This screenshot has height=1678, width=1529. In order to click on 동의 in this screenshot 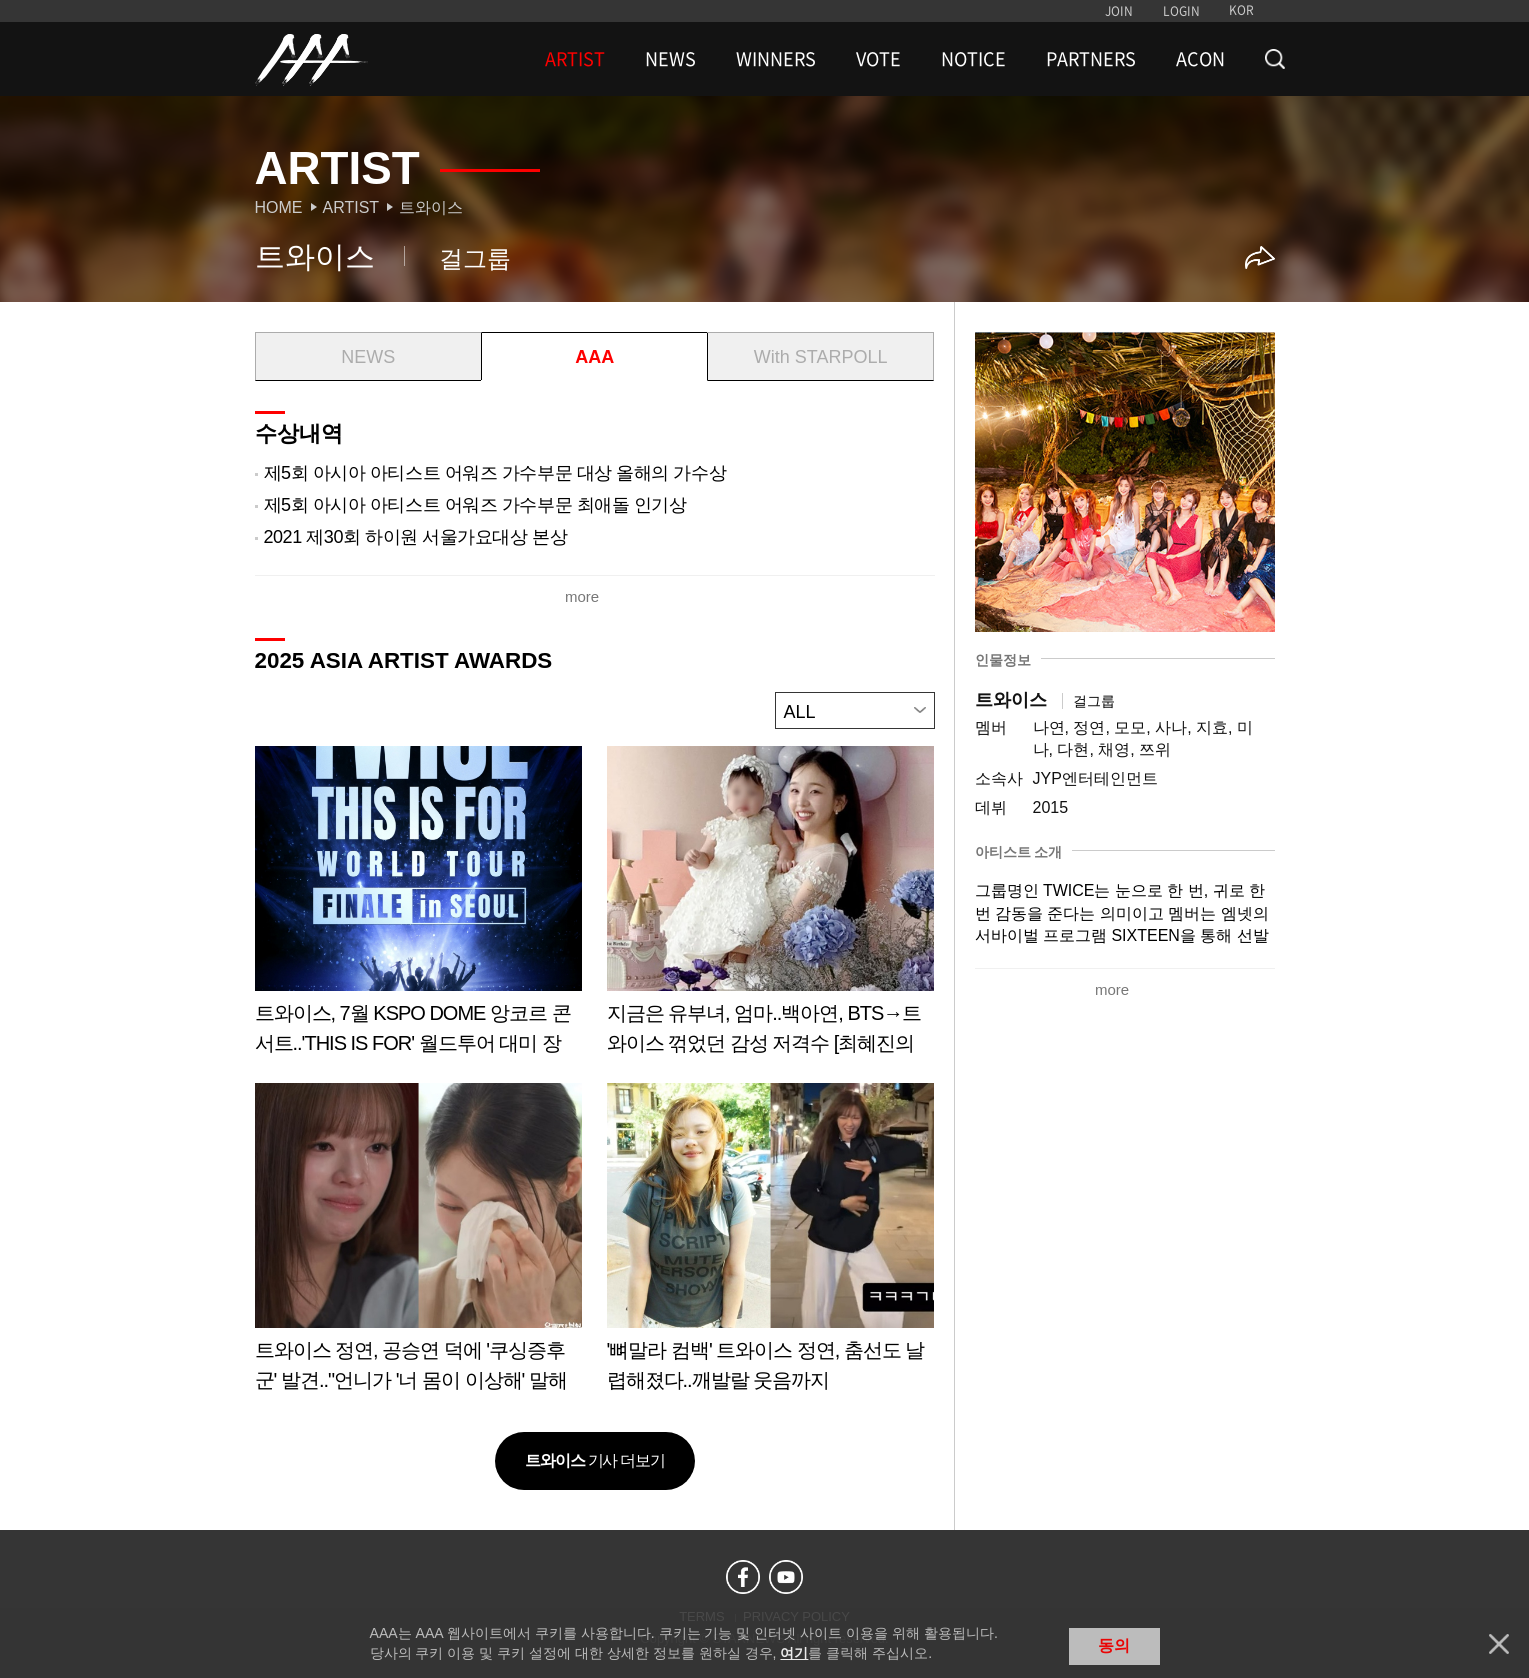, I will do `click(1114, 1645)`.